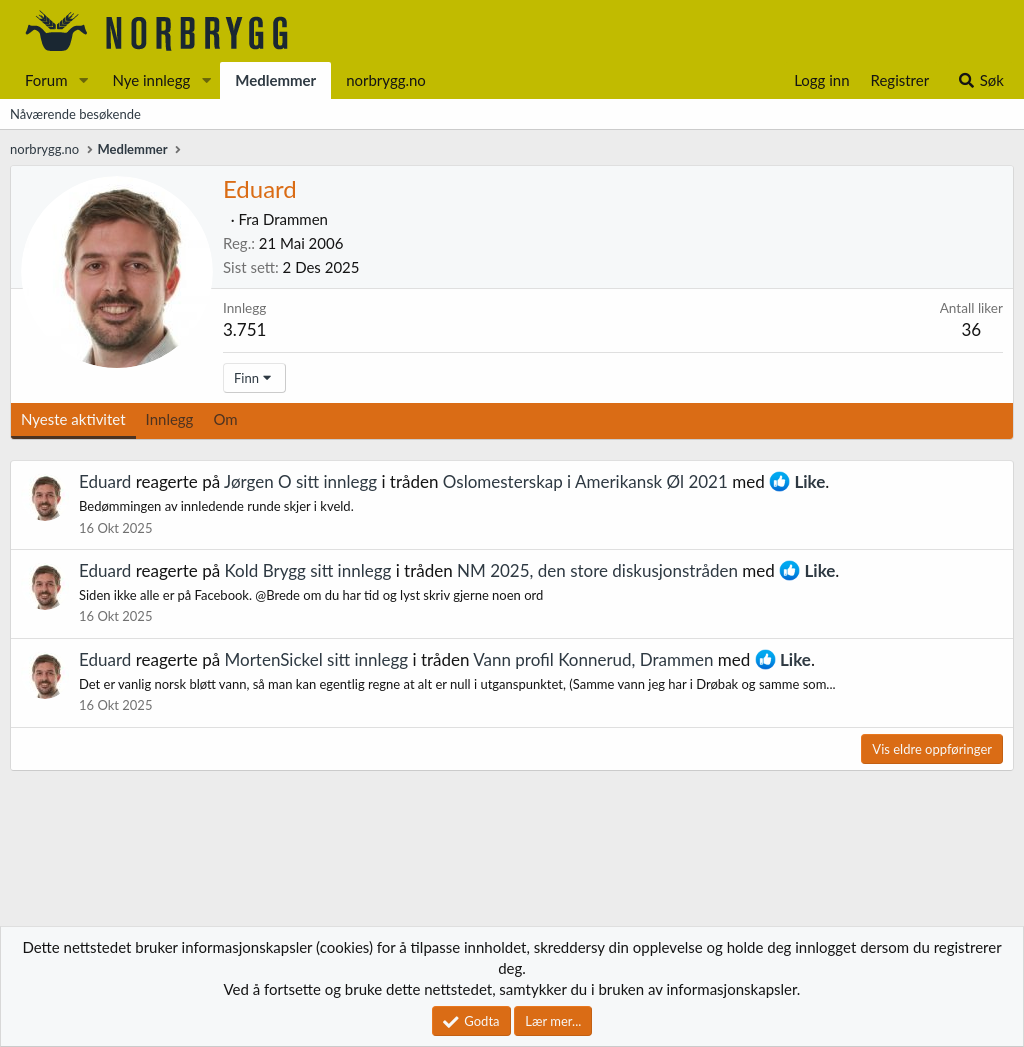 The height and width of the screenshot is (1047, 1024). I want to click on Innlegg [tab], so click(170, 419).